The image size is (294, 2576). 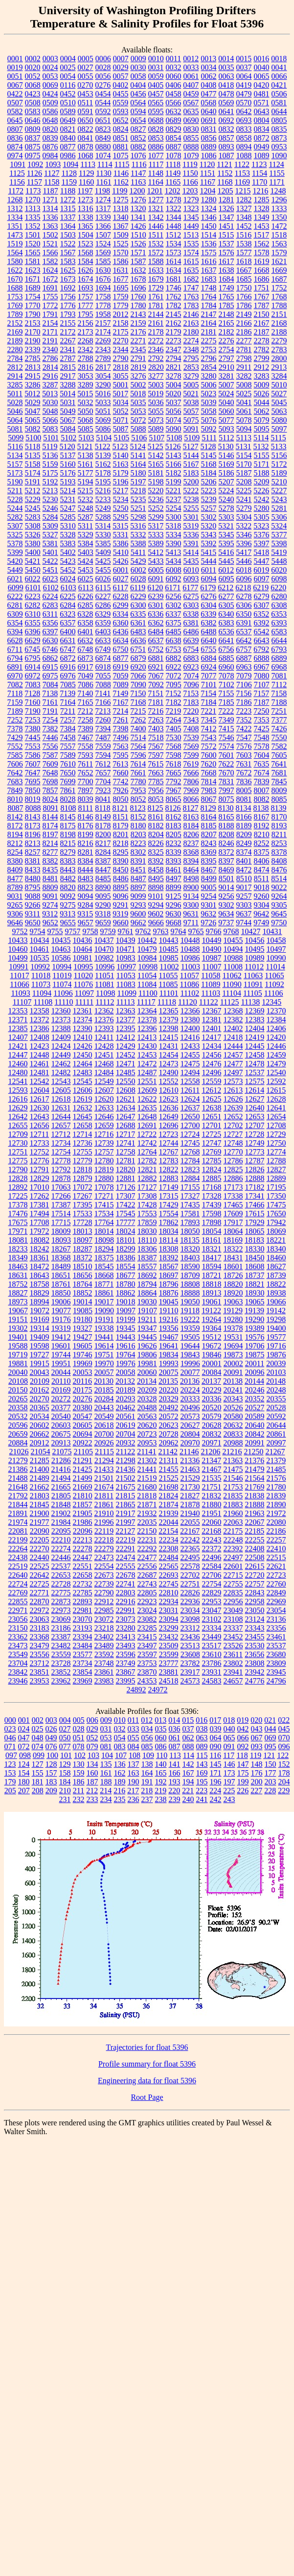 What do you see at coordinates (173, 914) in the screenshot?
I see `9630` at bounding box center [173, 914].